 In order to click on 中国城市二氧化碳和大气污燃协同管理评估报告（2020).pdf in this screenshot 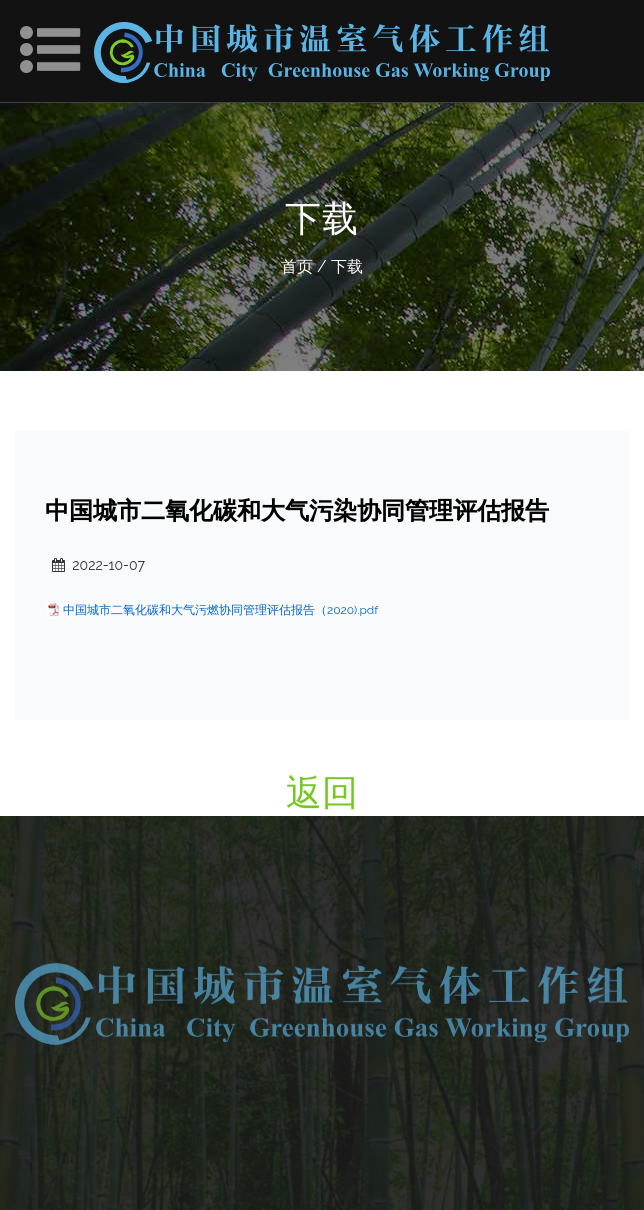, I will do `click(220, 610)`.